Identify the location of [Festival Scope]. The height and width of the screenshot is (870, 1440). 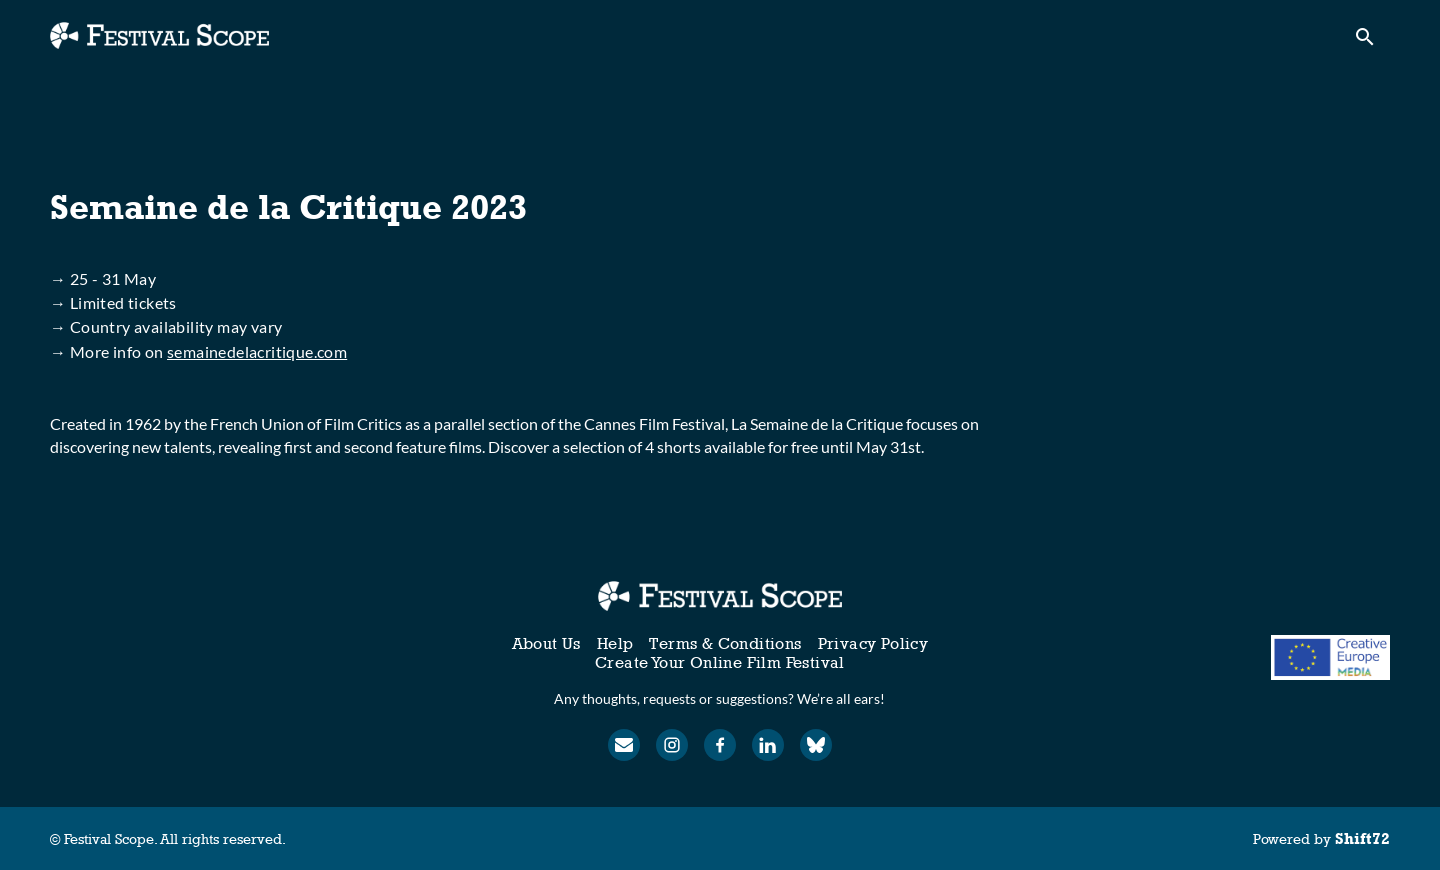
(719, 596).